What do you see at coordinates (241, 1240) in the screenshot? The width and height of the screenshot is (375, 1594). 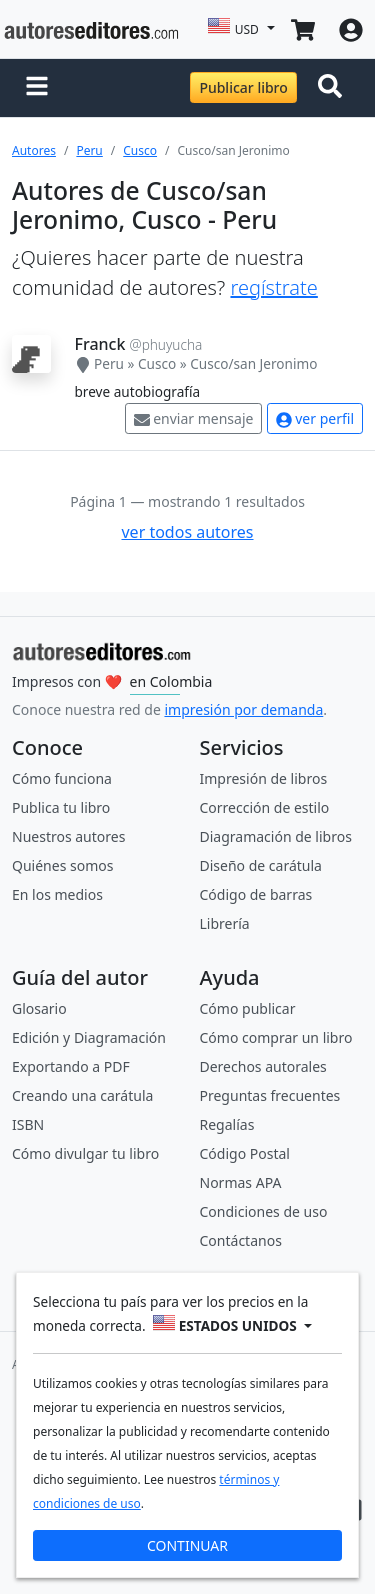 I see `Contáctanos` at bounding box center [241, 1240].